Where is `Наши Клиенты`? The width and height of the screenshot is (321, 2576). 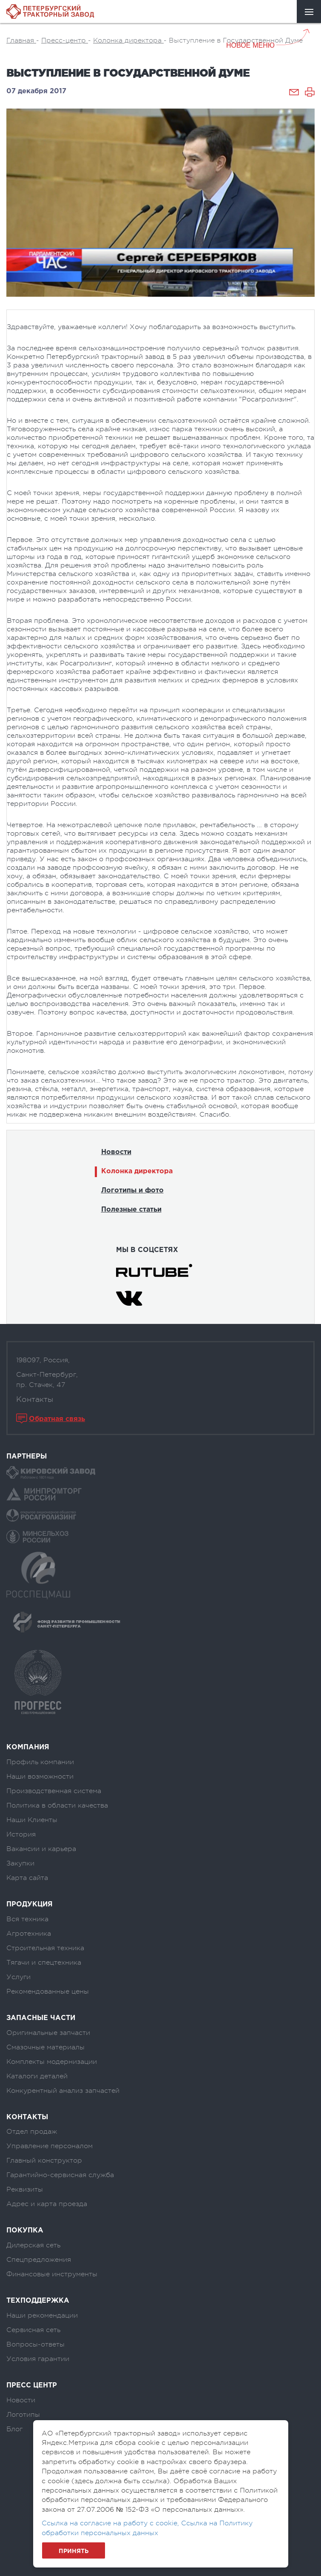
Наши Клиенты is located at coordinates (31, 1820).